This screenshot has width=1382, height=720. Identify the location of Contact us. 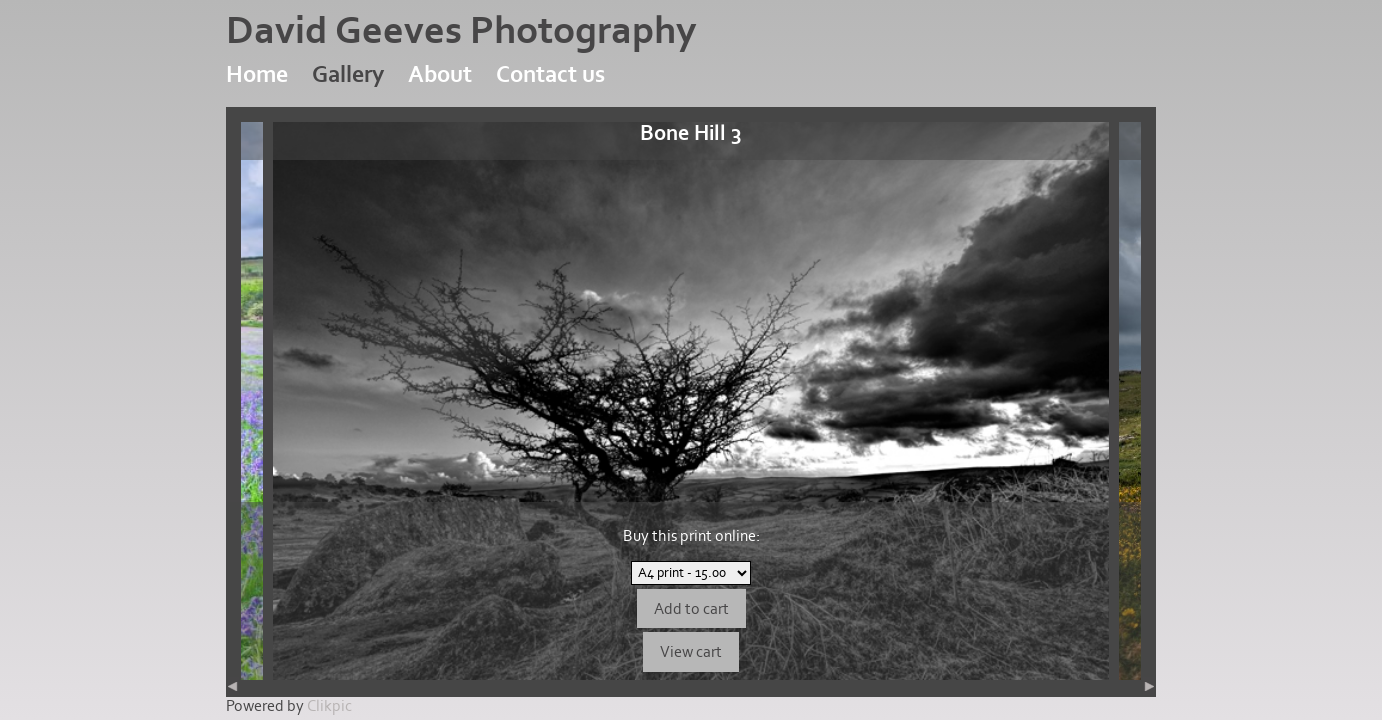
(550, 74).